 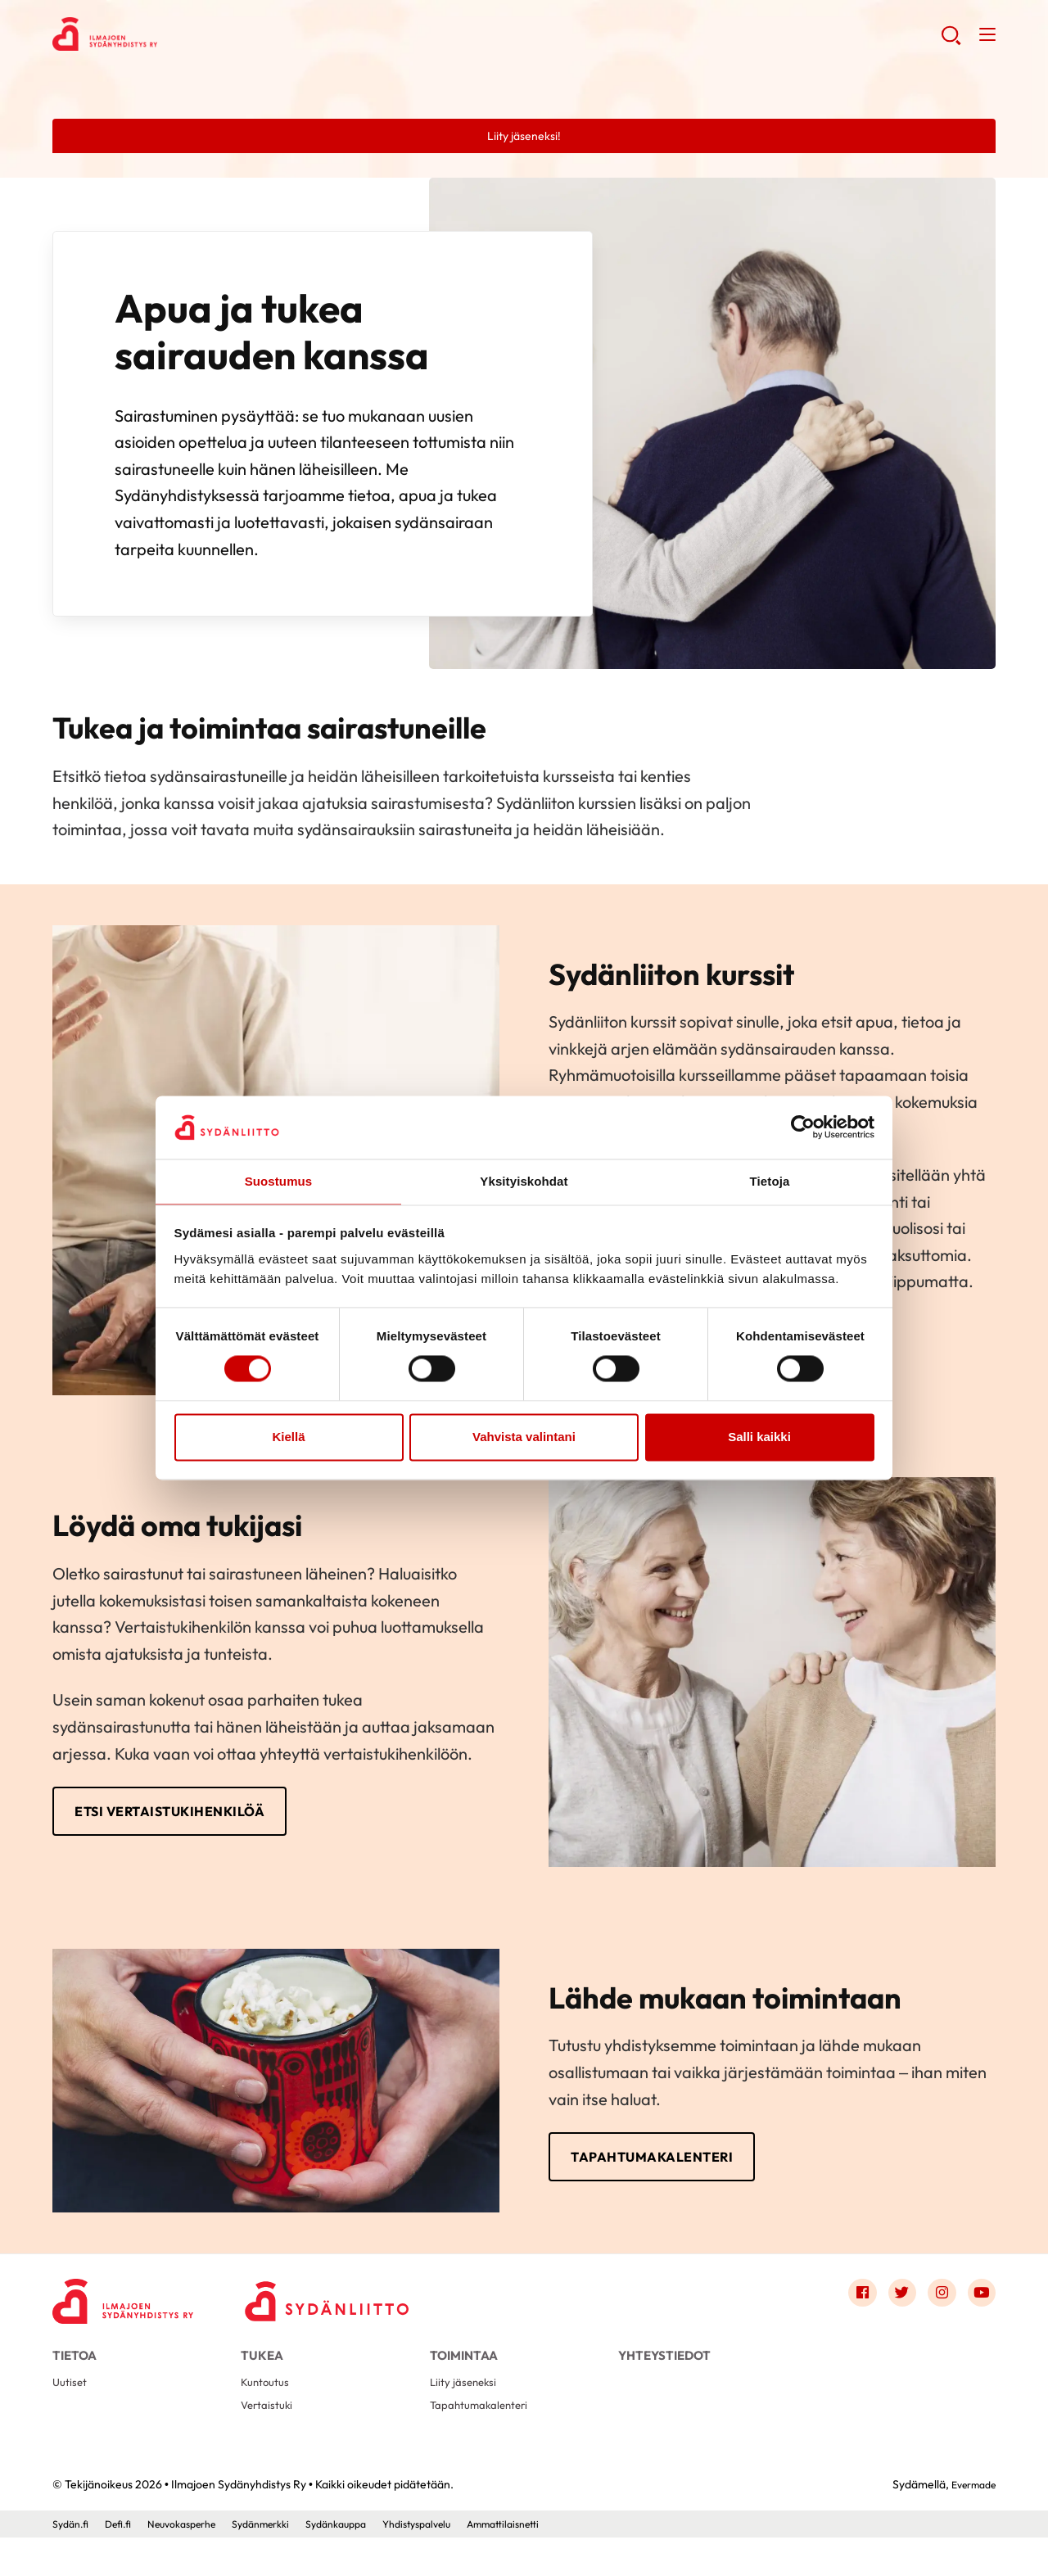 What do you see at coordinates (71, 2415) in the screenshot?
I see `Uutiset` at bounding box center [71, 2415].